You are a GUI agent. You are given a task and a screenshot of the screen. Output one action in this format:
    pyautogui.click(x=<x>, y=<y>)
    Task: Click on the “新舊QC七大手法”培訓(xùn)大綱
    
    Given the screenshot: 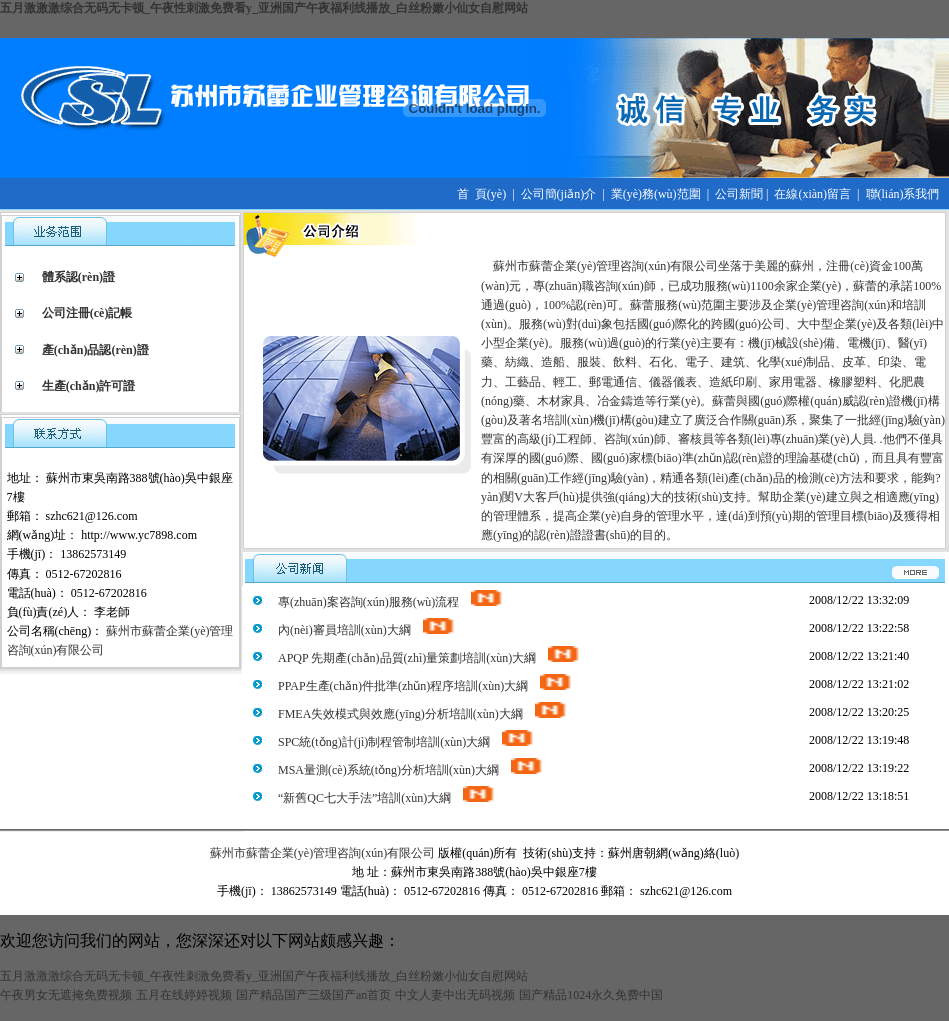 What is the action you would take?
    pyautogui.click(x=387, y=798)
    